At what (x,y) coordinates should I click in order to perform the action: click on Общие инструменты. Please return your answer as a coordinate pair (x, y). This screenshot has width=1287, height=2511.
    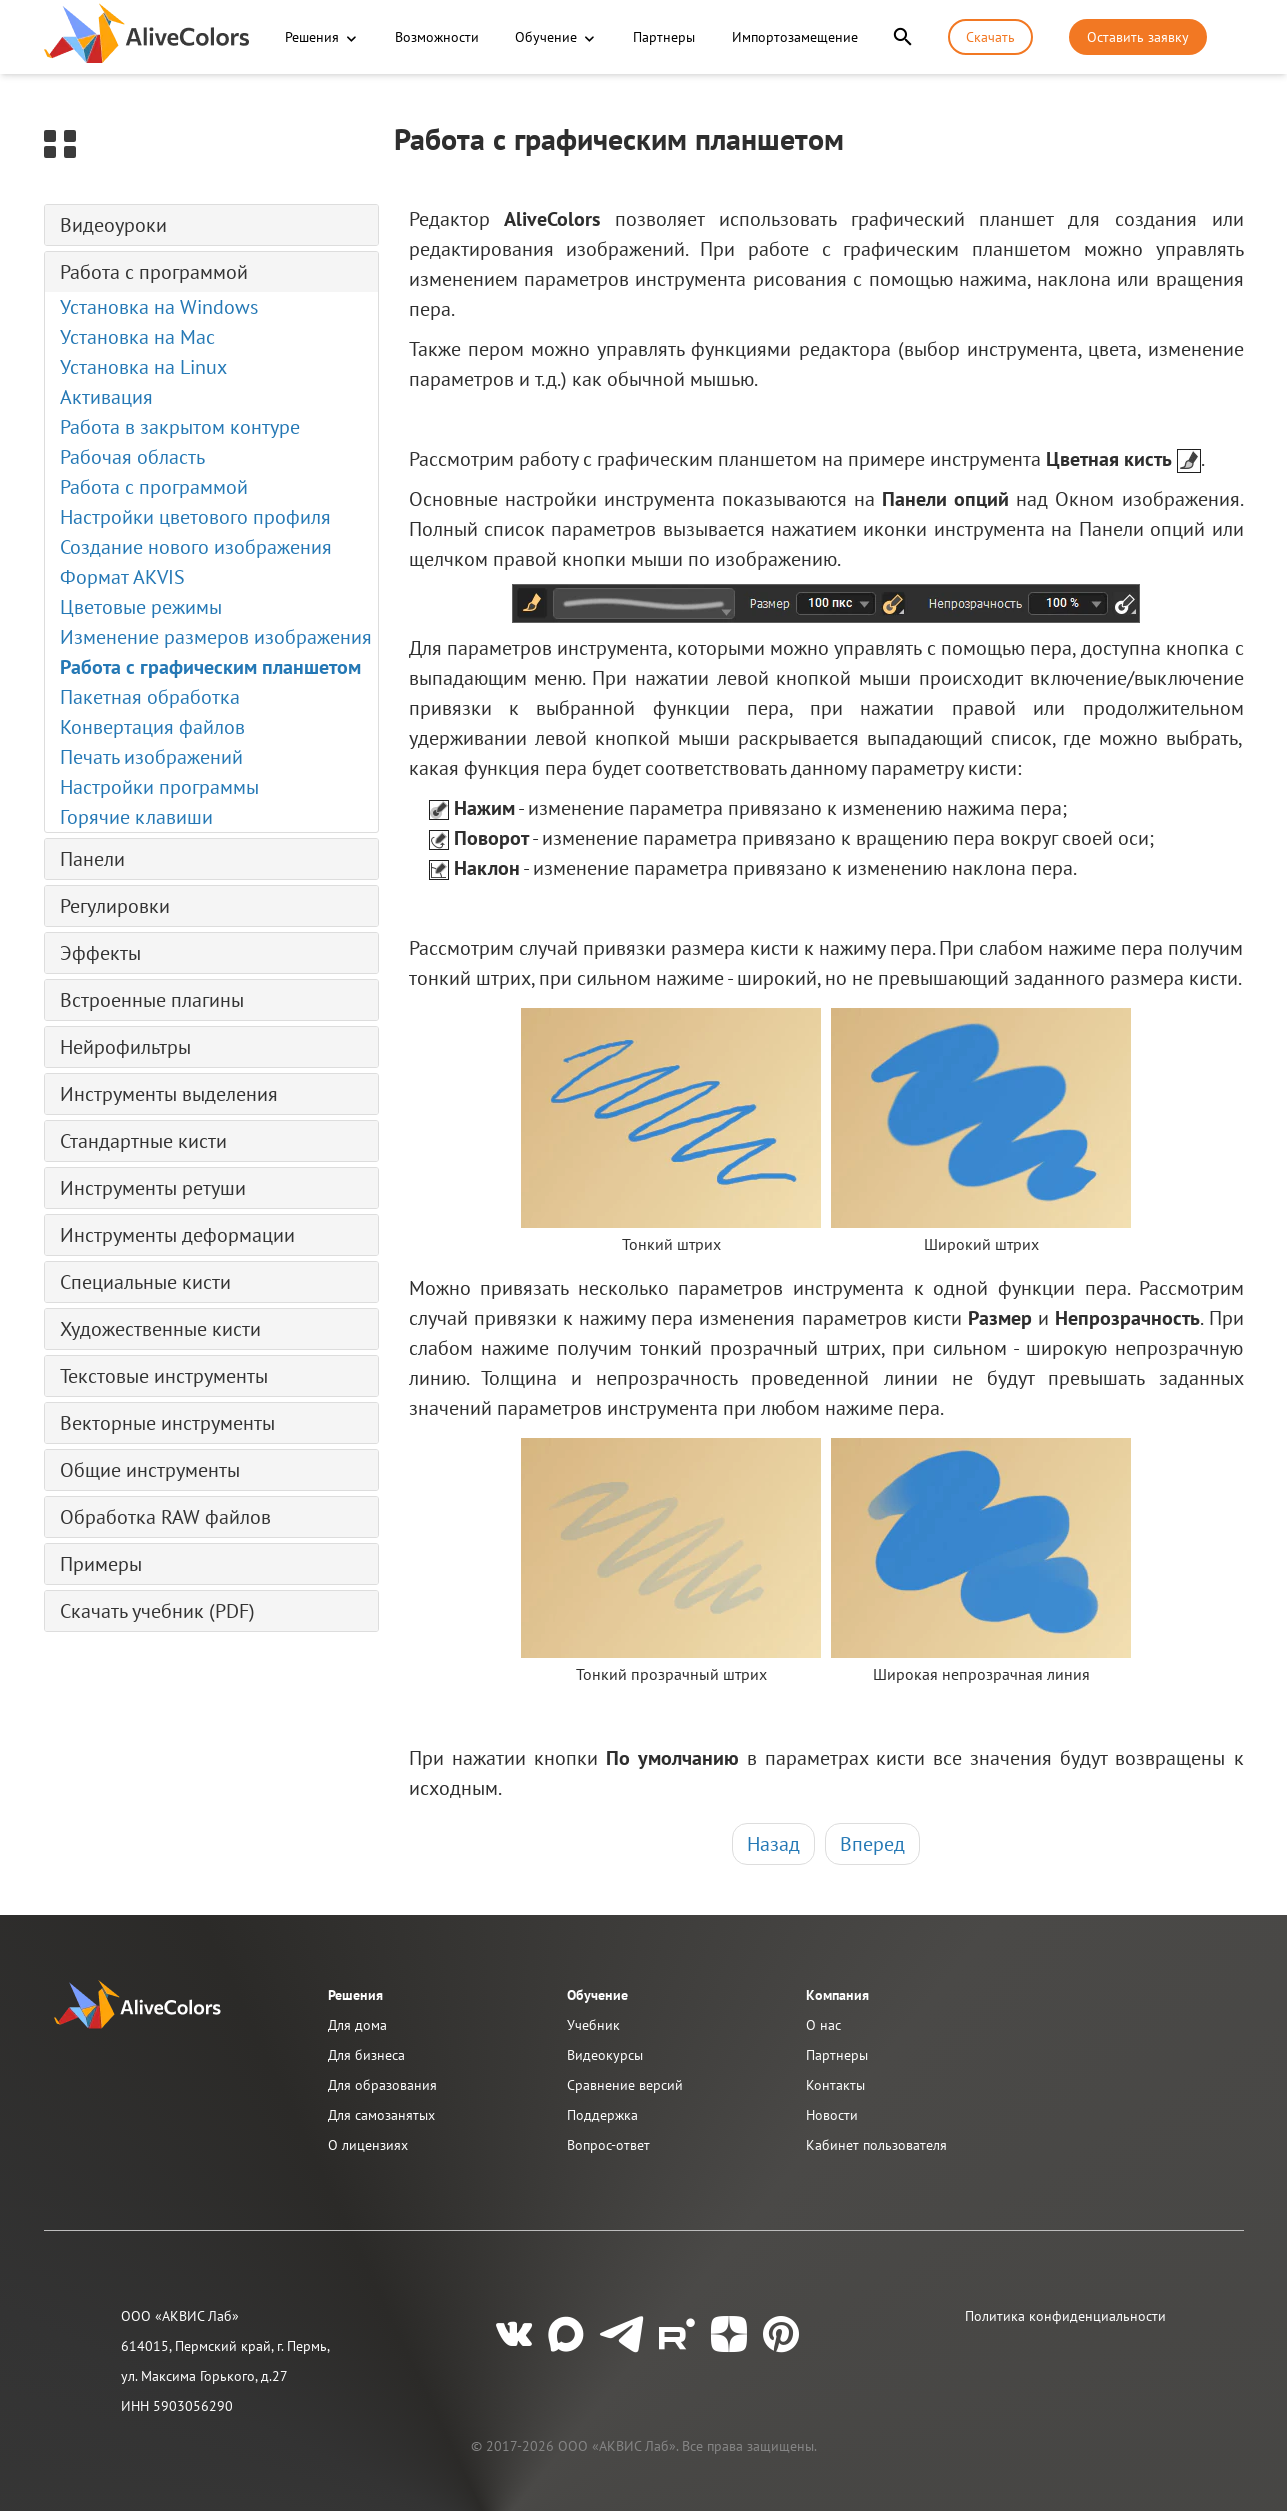
    Looking at the image, I should click on (150, 1470).